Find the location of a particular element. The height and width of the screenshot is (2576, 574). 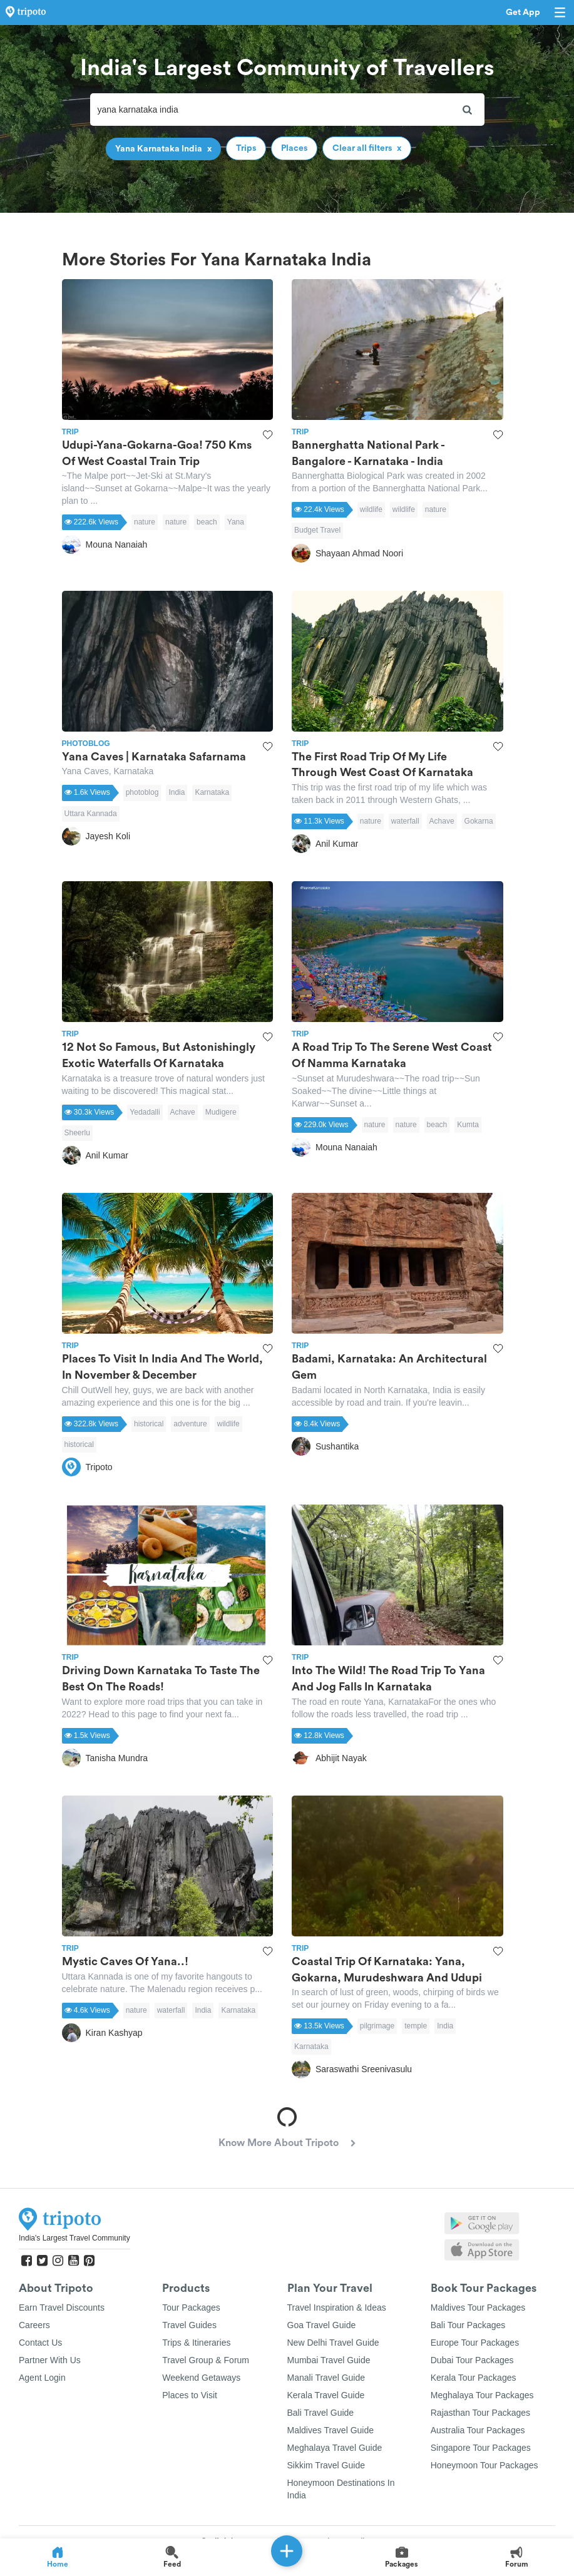

Trips & Itineraries is located at coordinates (196, 2343).